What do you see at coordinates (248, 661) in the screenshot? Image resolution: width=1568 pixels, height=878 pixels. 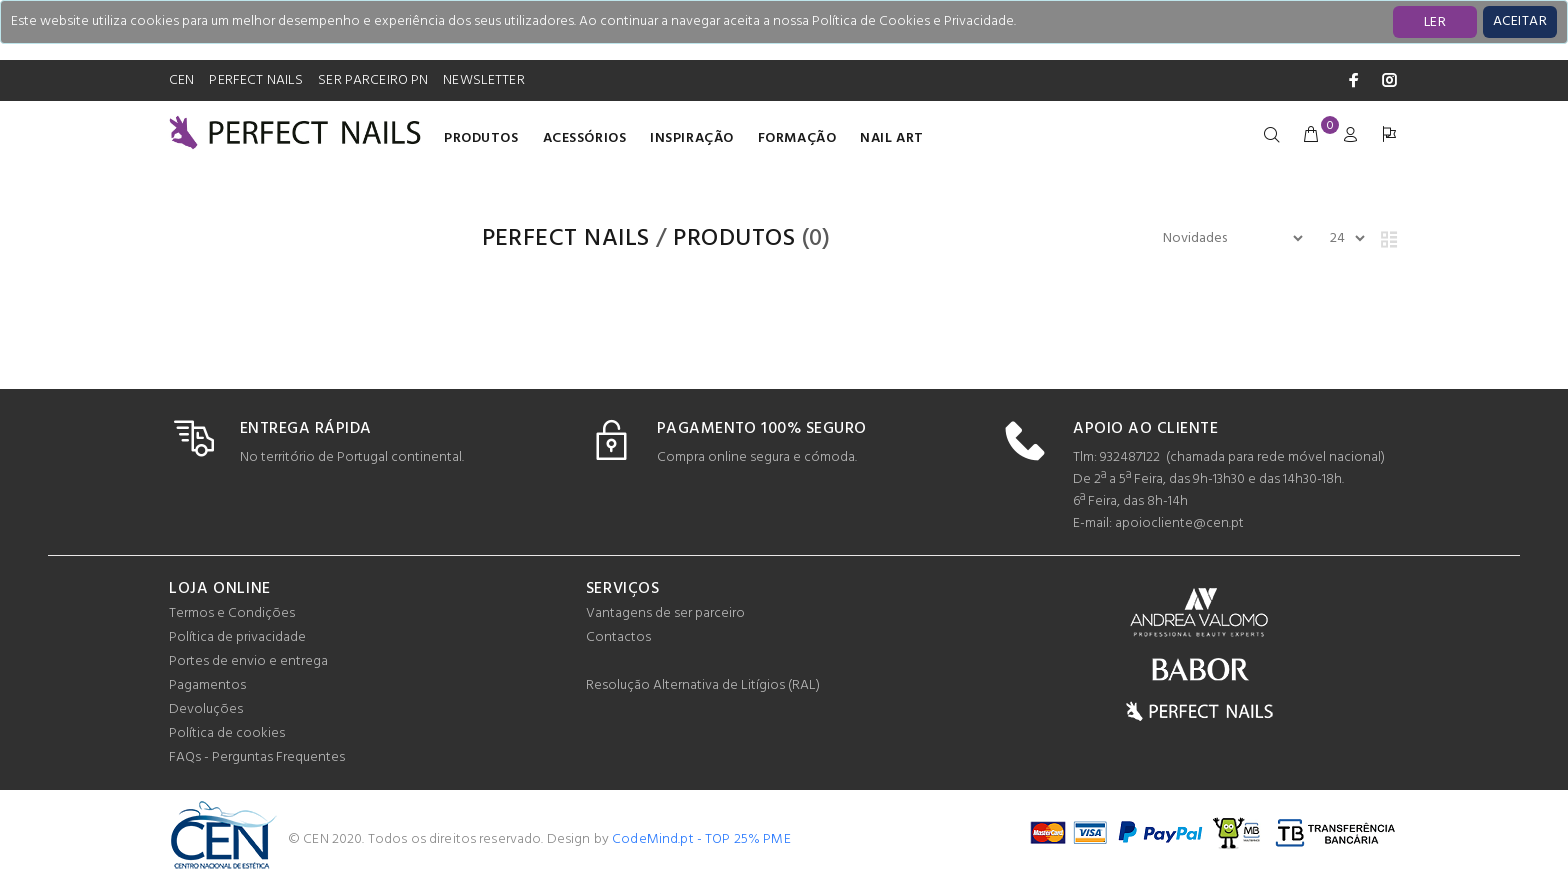 I see `Portes de envio e entrega` at bounding box center [248, 661].